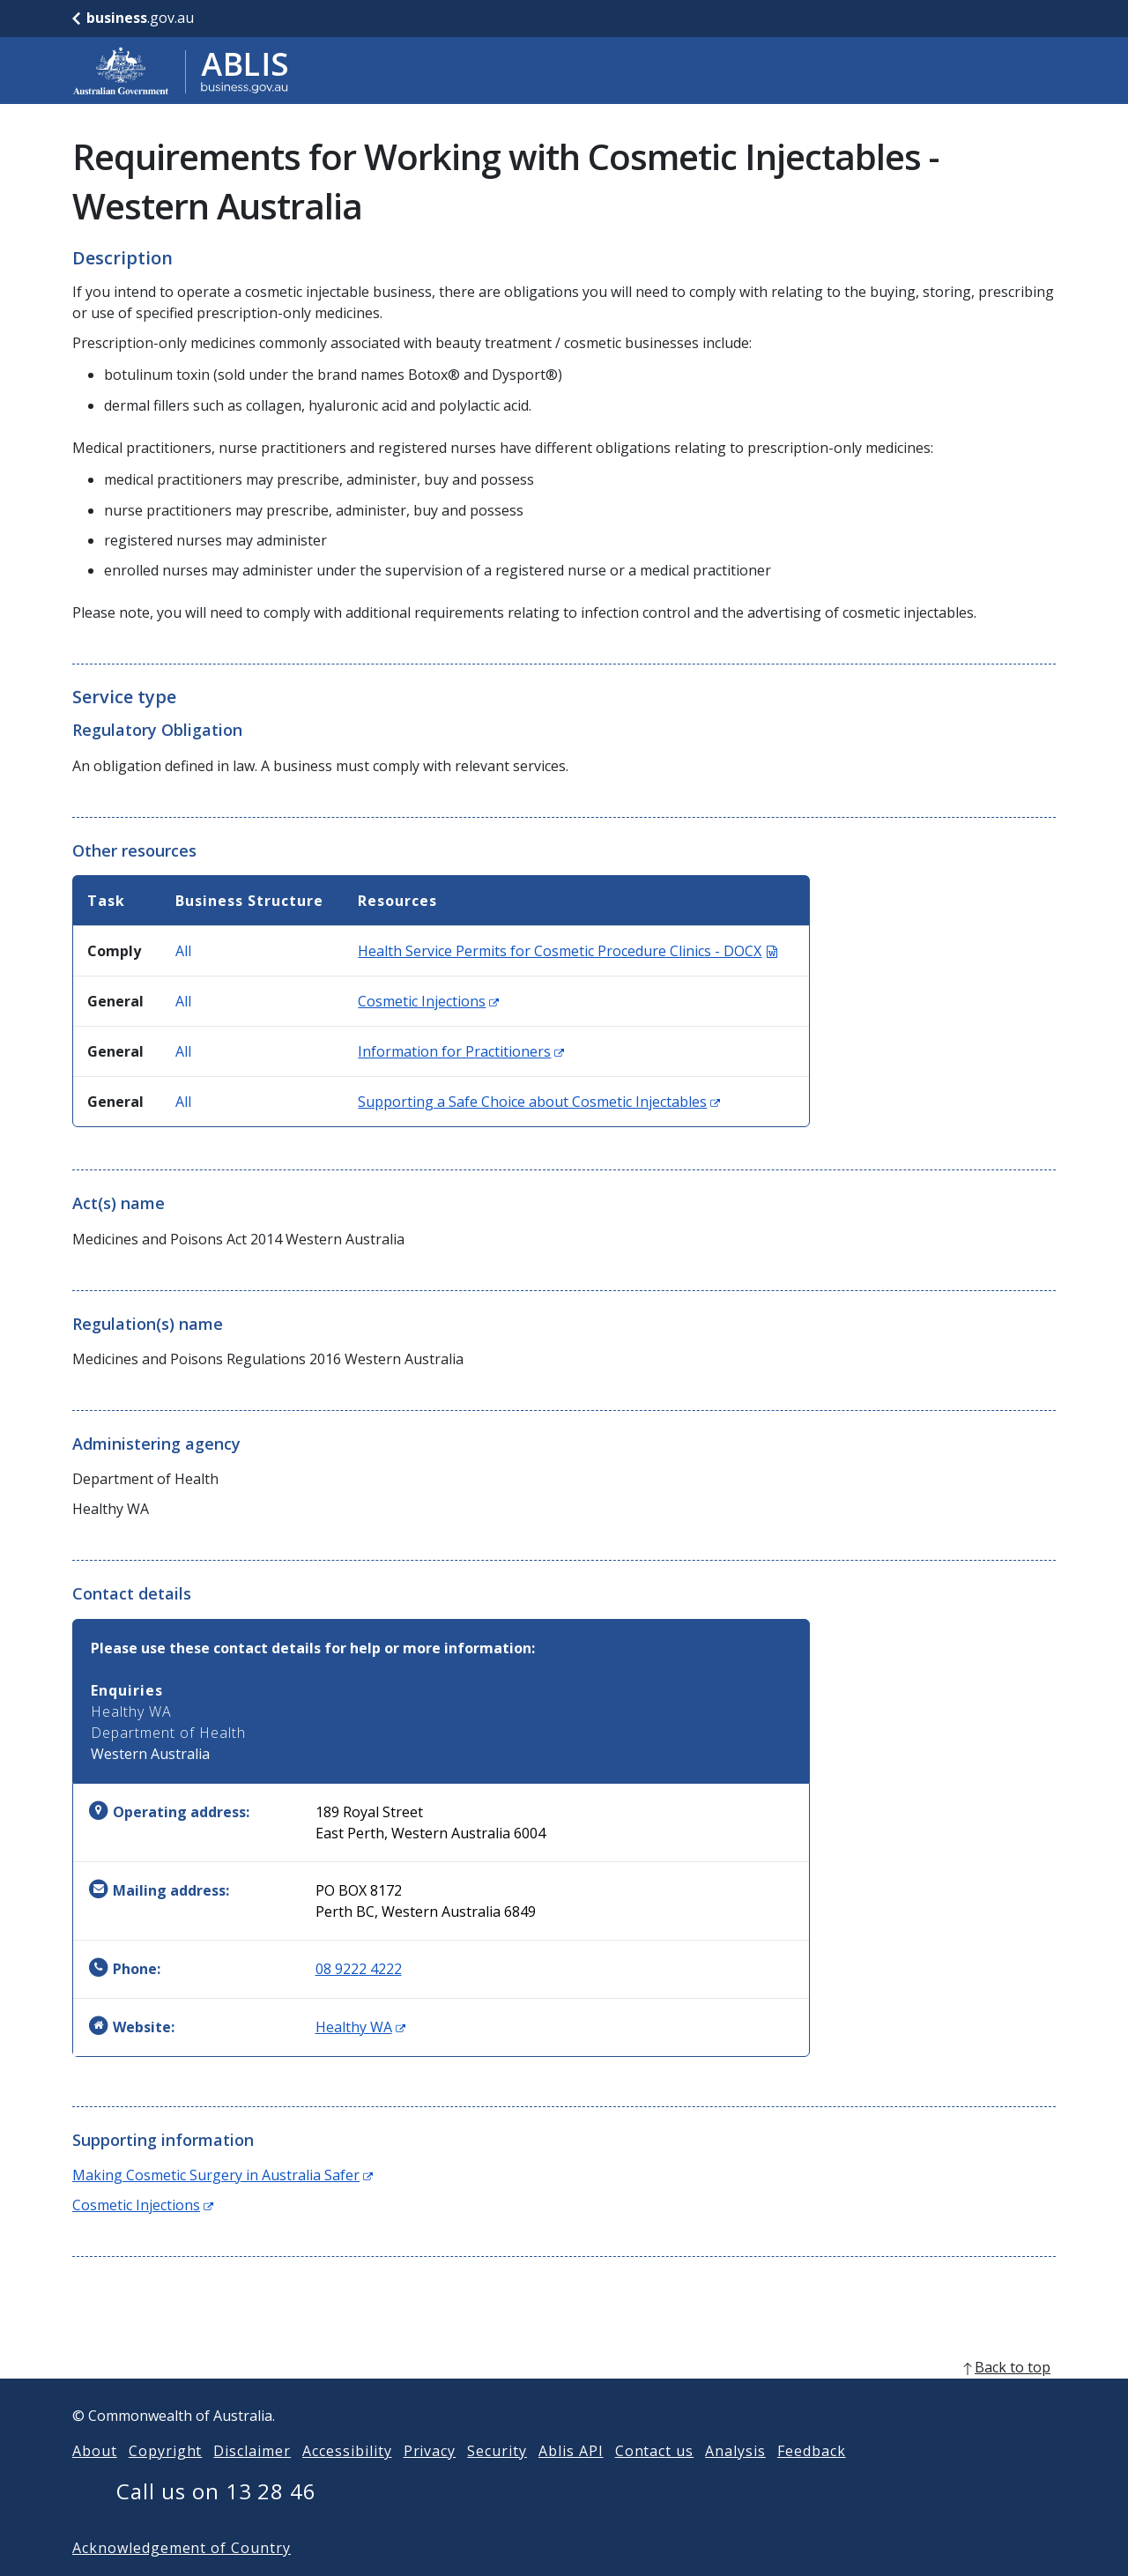 The height and width of the screenshot is (2576, 1128). What do you see at coordinates (567, 951) in the screenshot?
I see `Health Service Permits for Cosmetic Procedure Clinics - DOCX` at bounding box center [567, 951].